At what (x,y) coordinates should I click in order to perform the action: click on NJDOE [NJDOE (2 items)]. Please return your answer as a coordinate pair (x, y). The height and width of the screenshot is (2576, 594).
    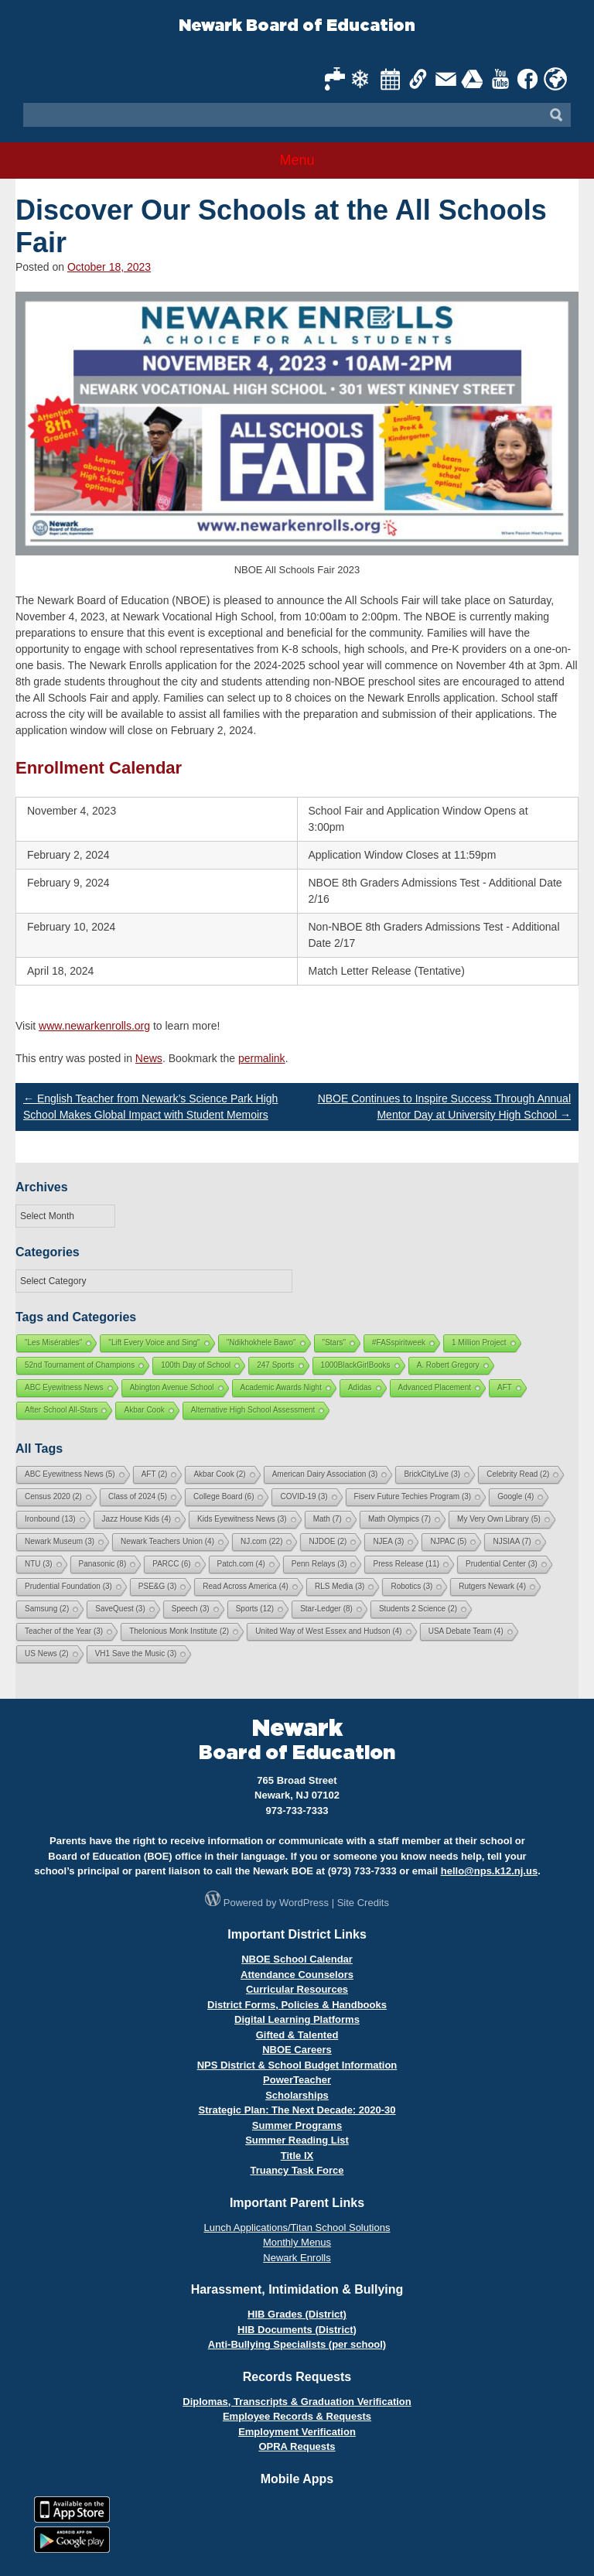
    Looking at the image, I should click on (327, 1541).